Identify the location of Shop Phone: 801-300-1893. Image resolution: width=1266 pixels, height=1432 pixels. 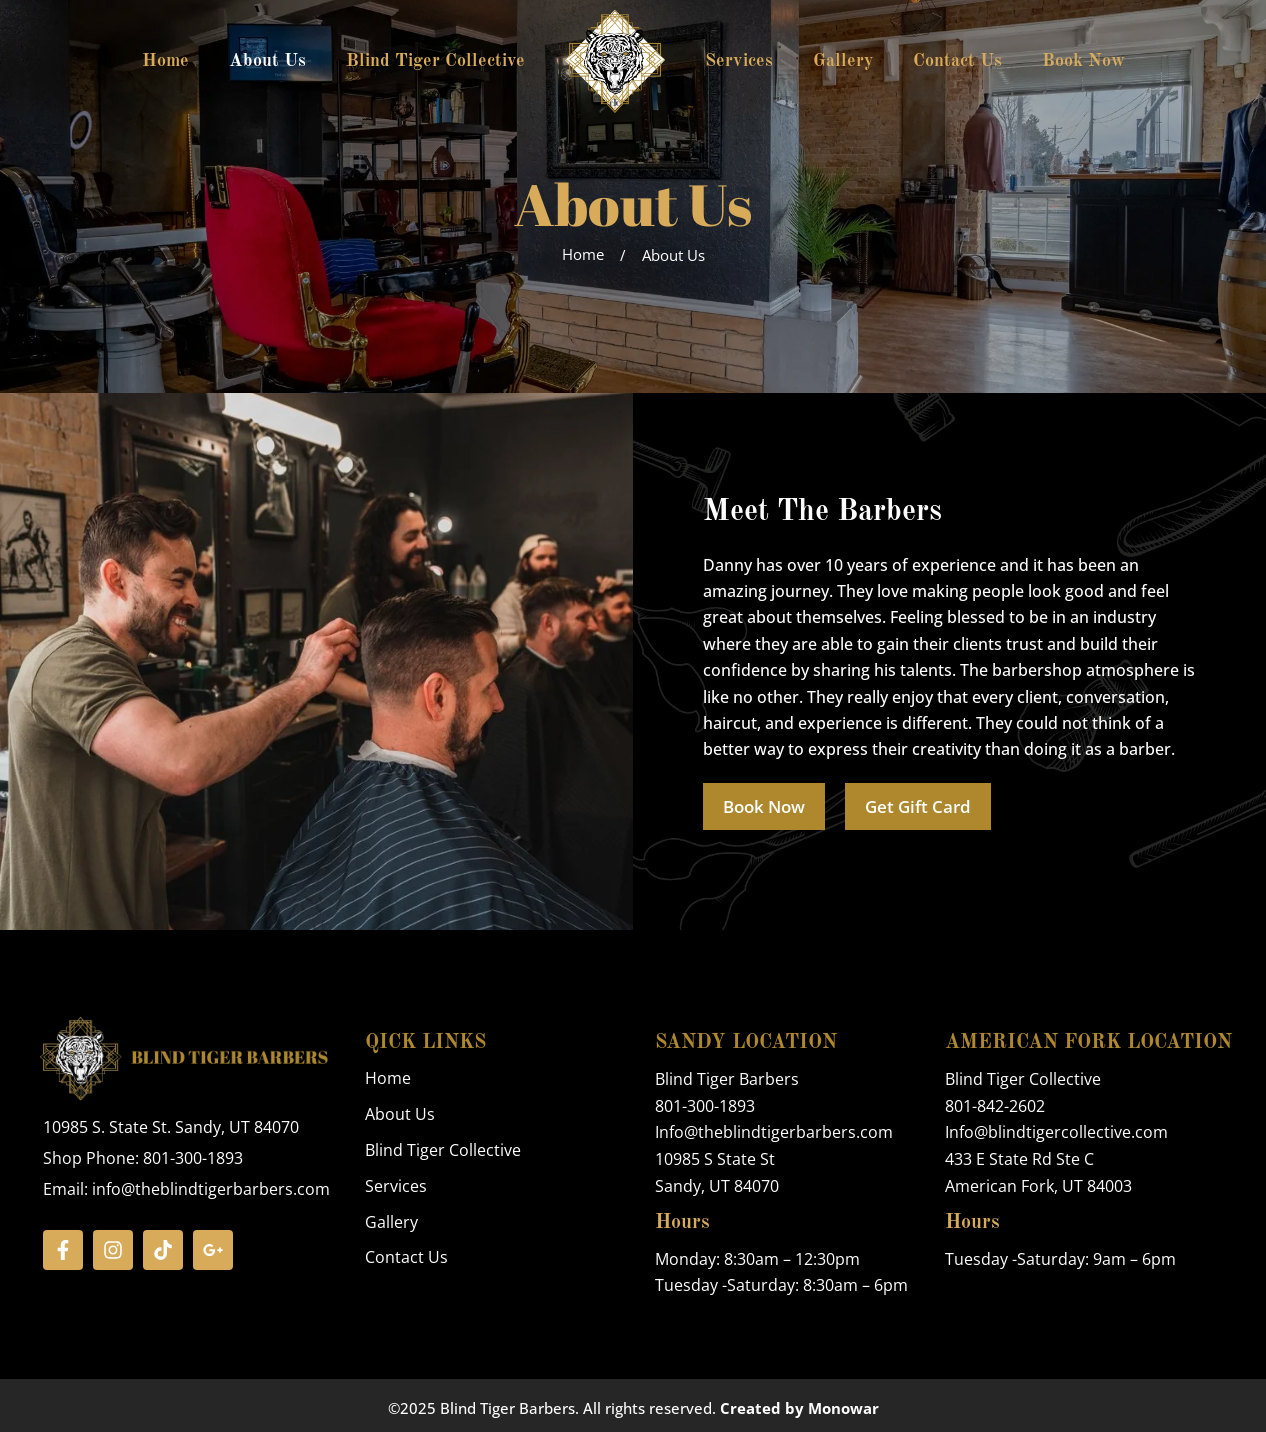
(143, 1158).